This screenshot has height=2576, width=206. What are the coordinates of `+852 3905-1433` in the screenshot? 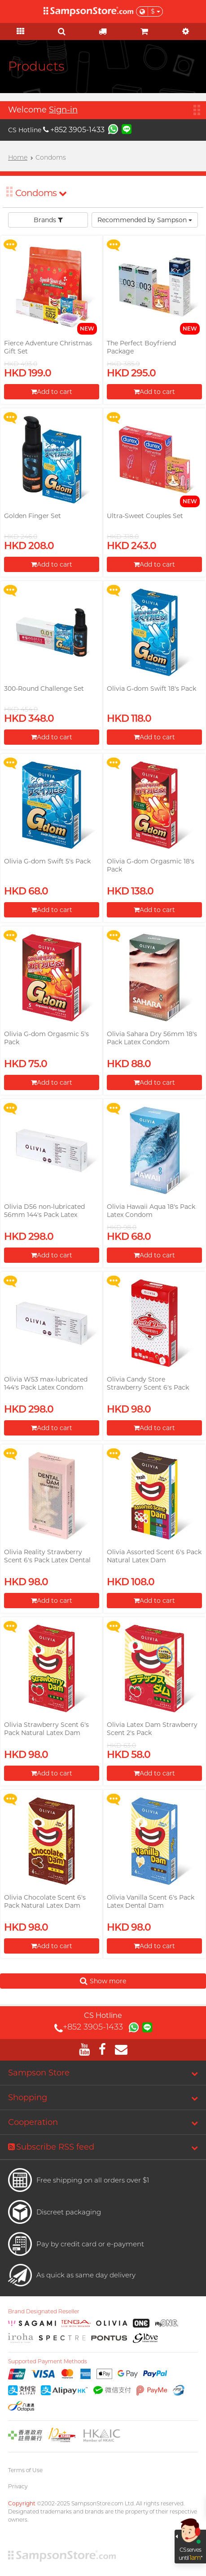 It's located at (74, 129).